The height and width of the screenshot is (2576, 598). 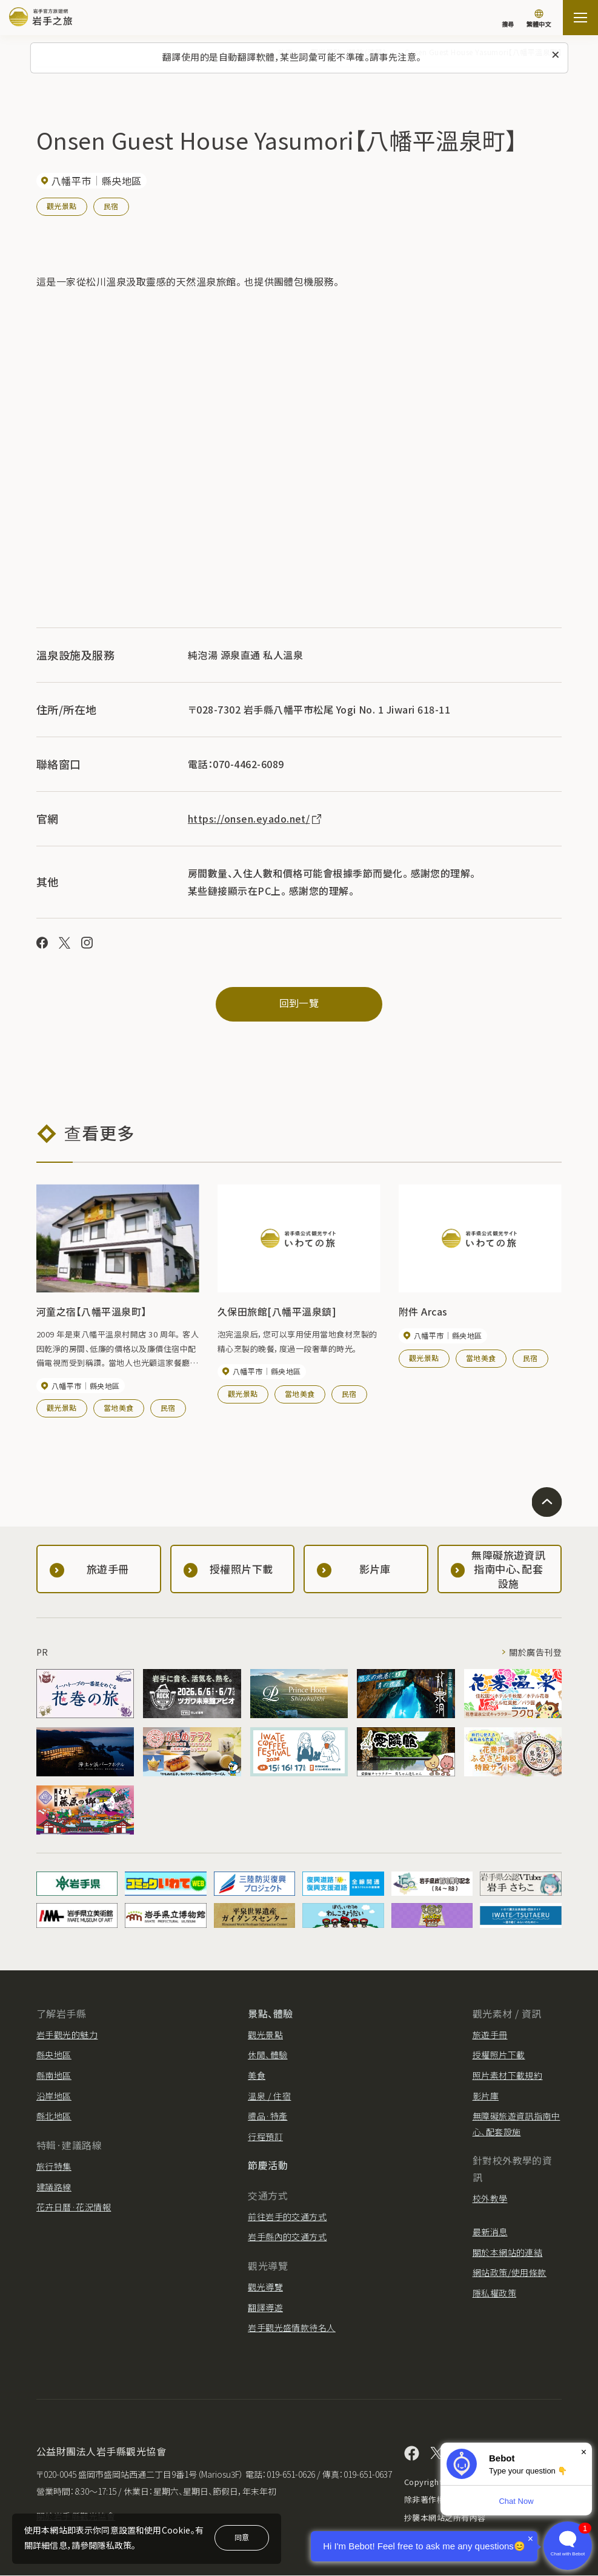 What do you see at coordinates (53, 2075) in the screenshot?
I see `縣南地區` at bounding box center [53, 2075].